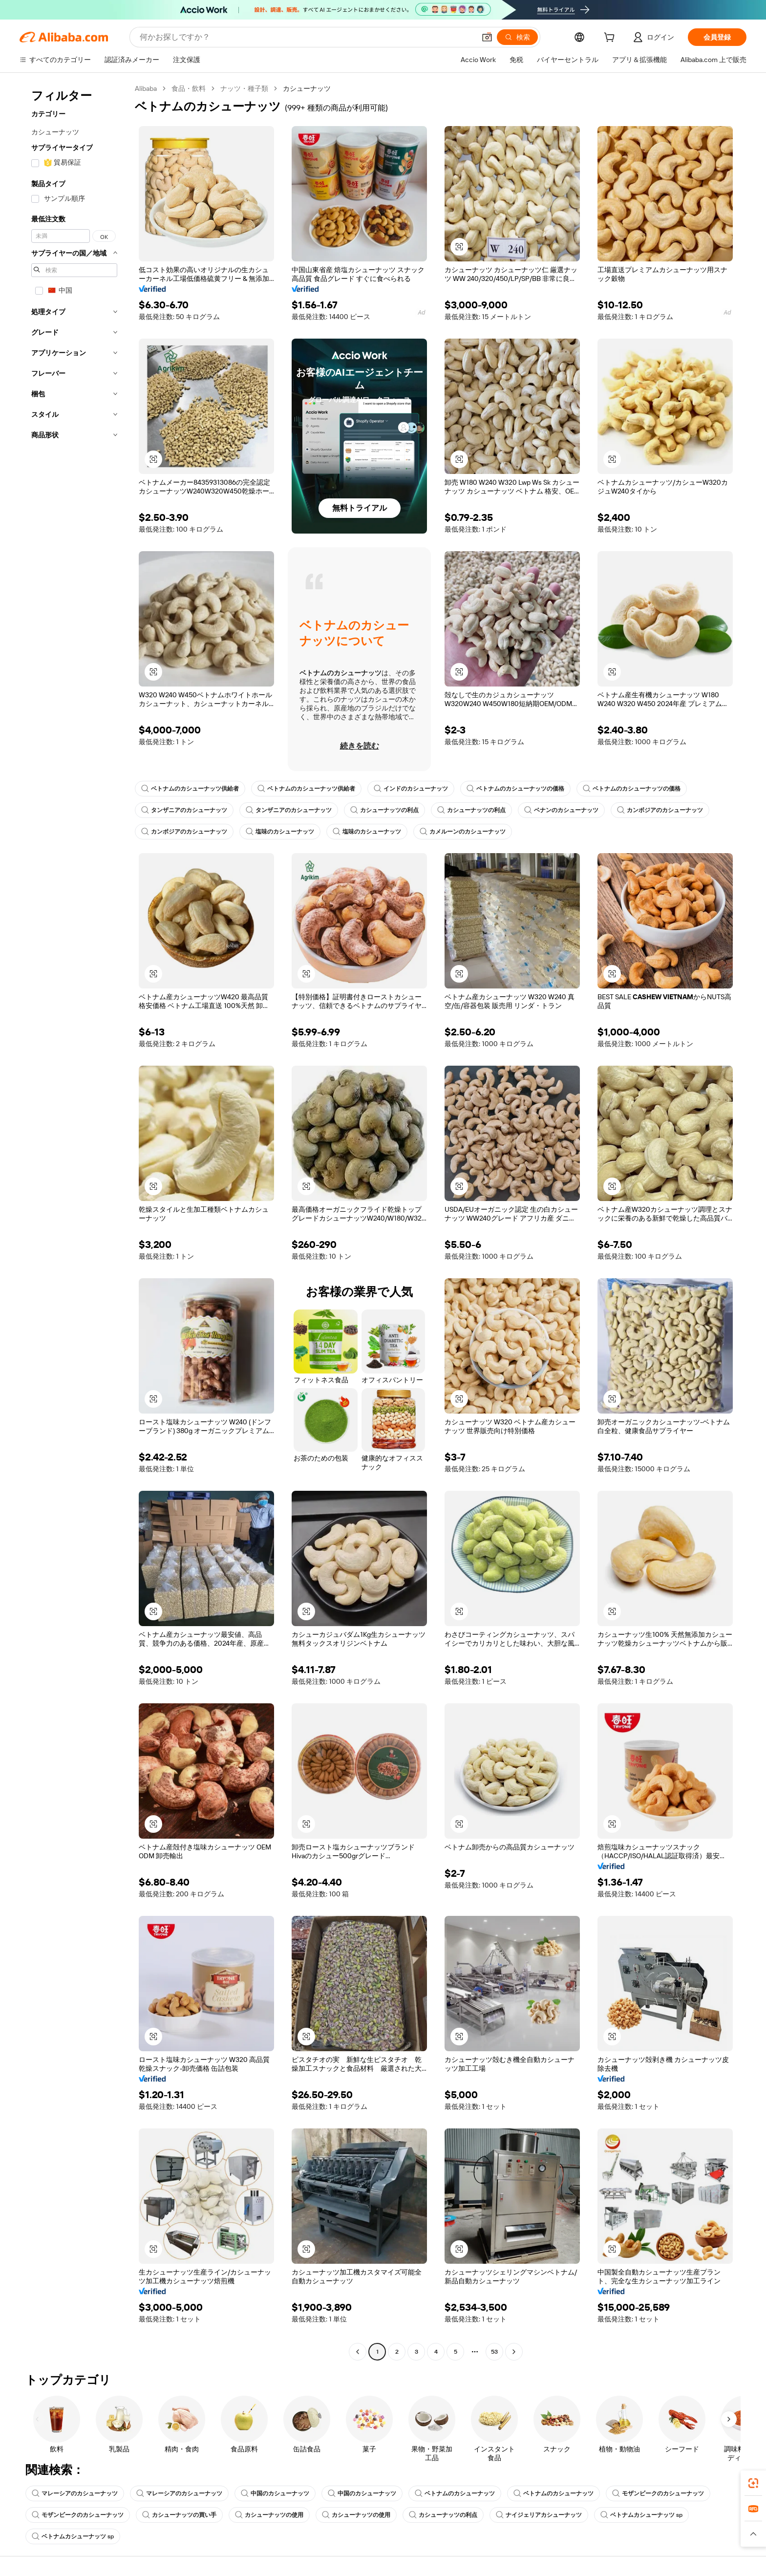  I want to click on カンボジアのカシューナッツ, so click(660, 810).